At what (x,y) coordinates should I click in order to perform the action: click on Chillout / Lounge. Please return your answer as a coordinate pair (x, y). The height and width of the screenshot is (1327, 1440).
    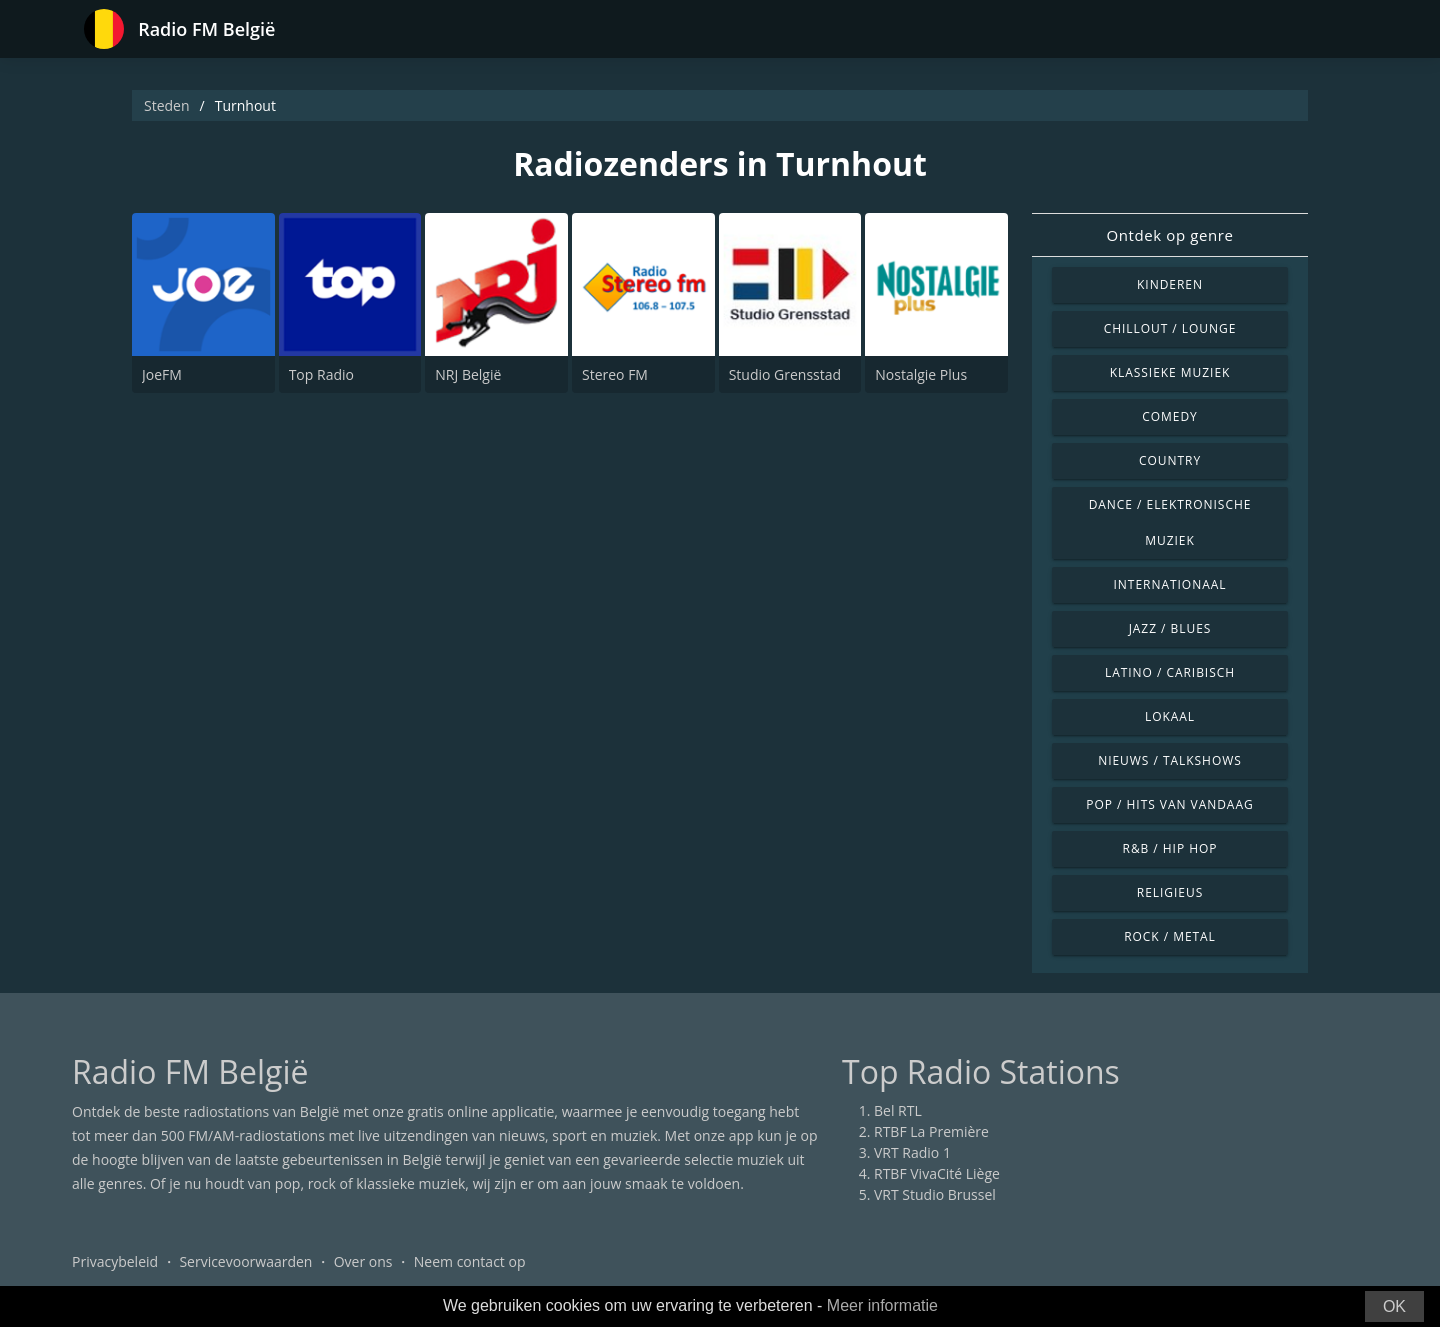
    Looking at the image, I should click on (1170, 328).